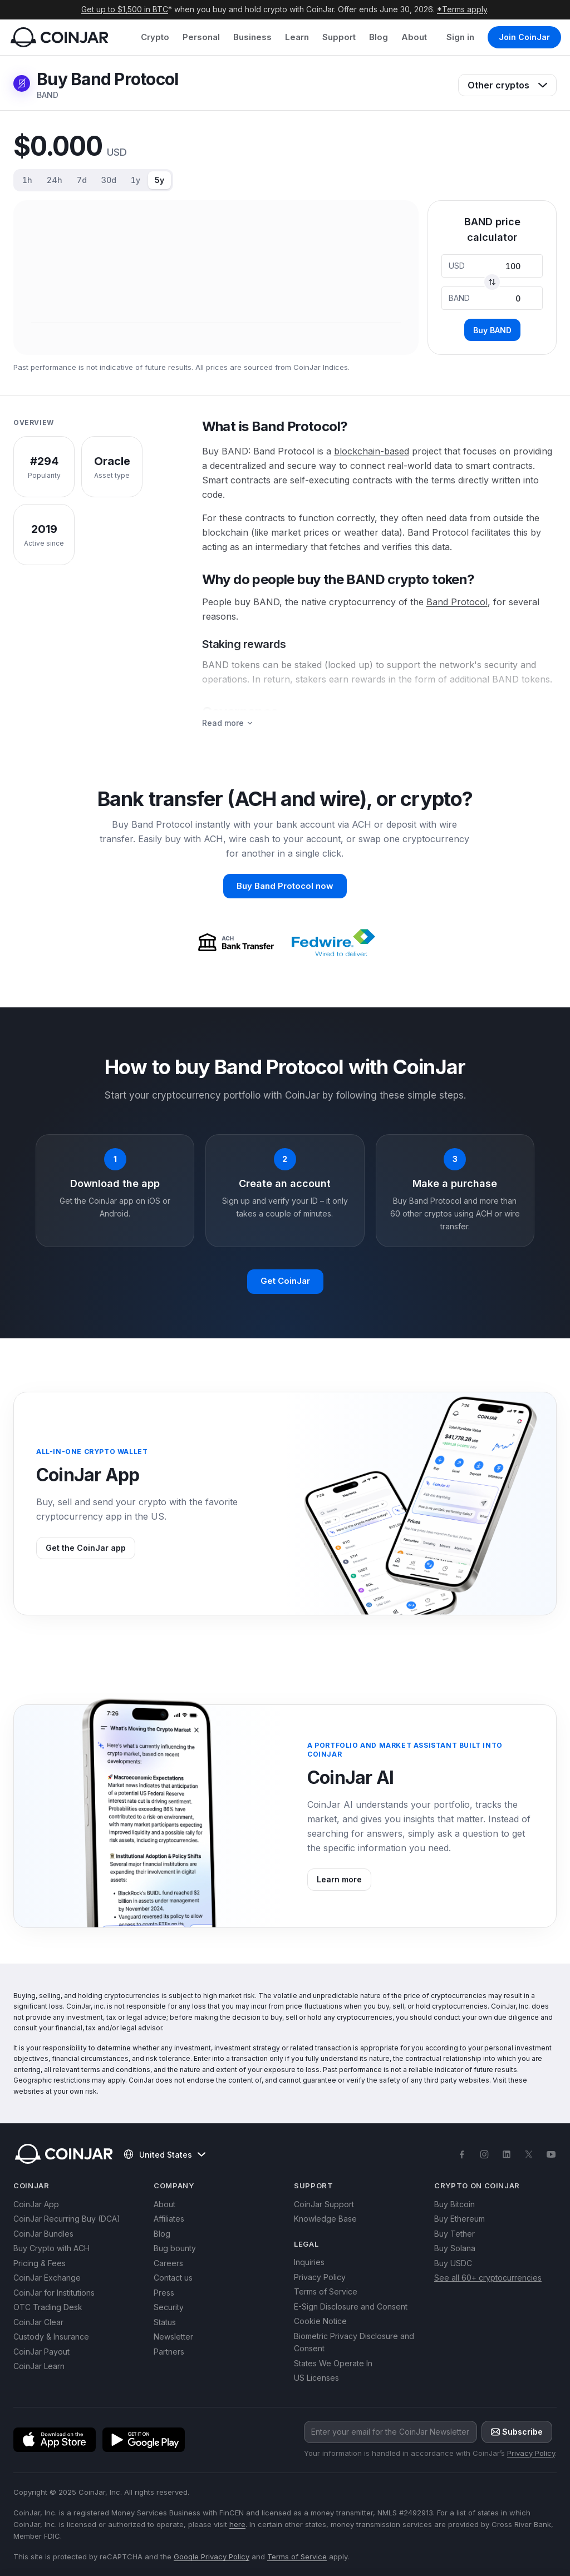 The image size is (570, 2576). Describe the element at coordinates (36, 2204) in the screenshot. I see `CoinJar App` at that location.